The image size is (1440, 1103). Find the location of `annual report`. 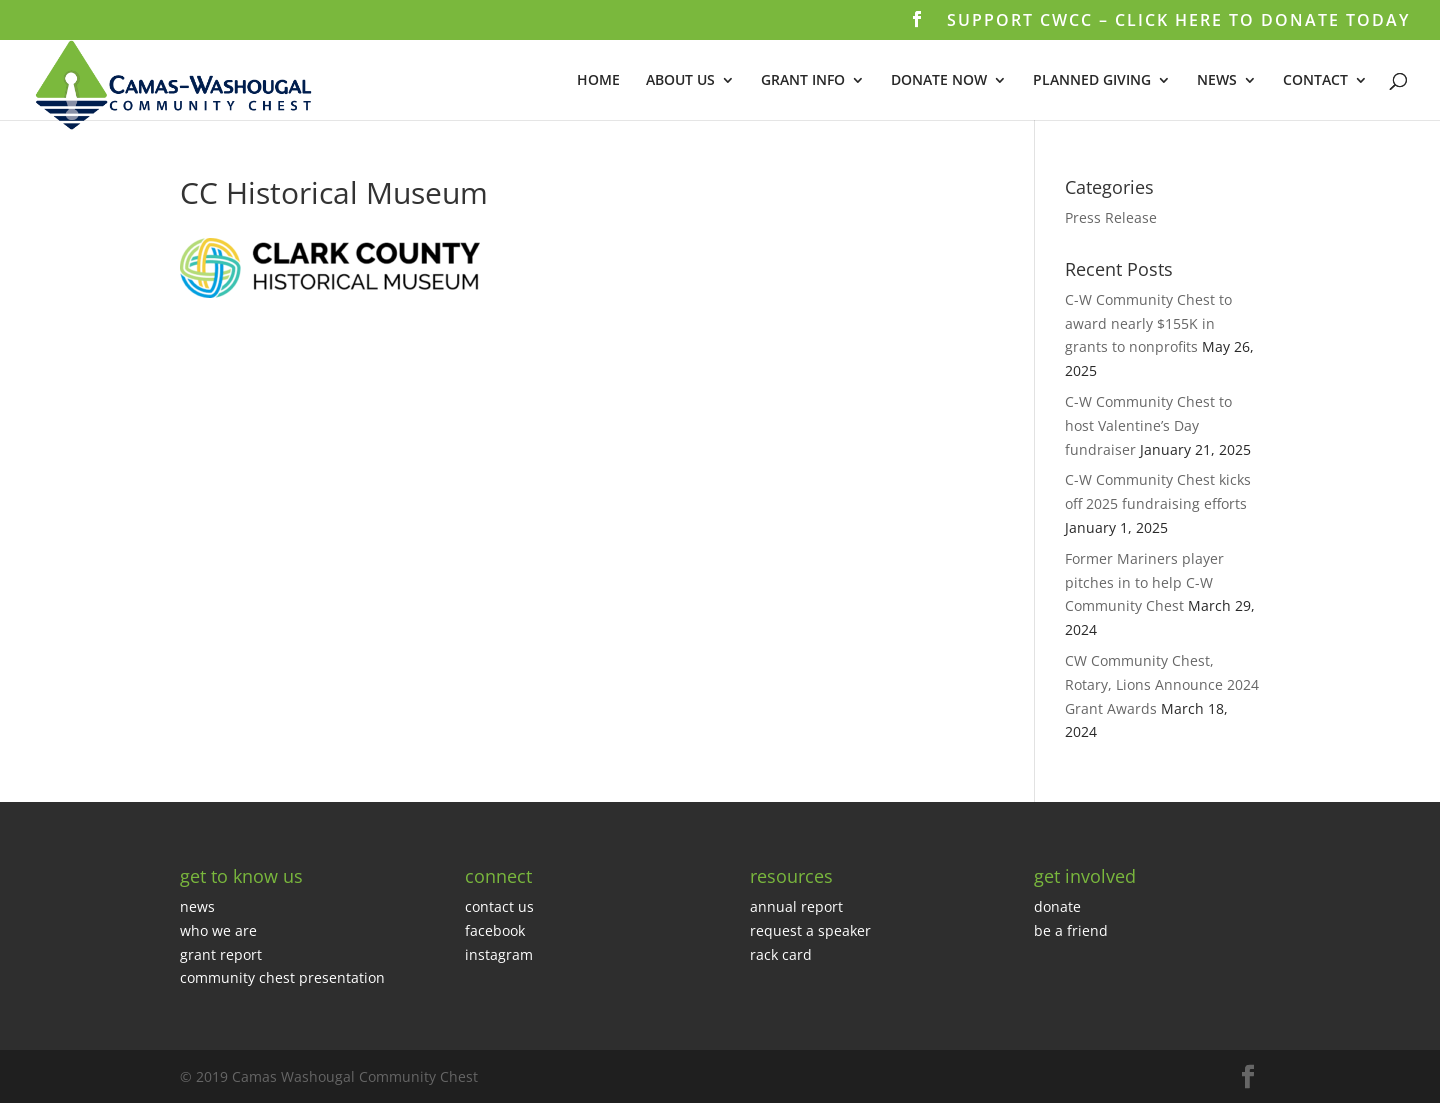

annual report is located at coordinates (796, 906).